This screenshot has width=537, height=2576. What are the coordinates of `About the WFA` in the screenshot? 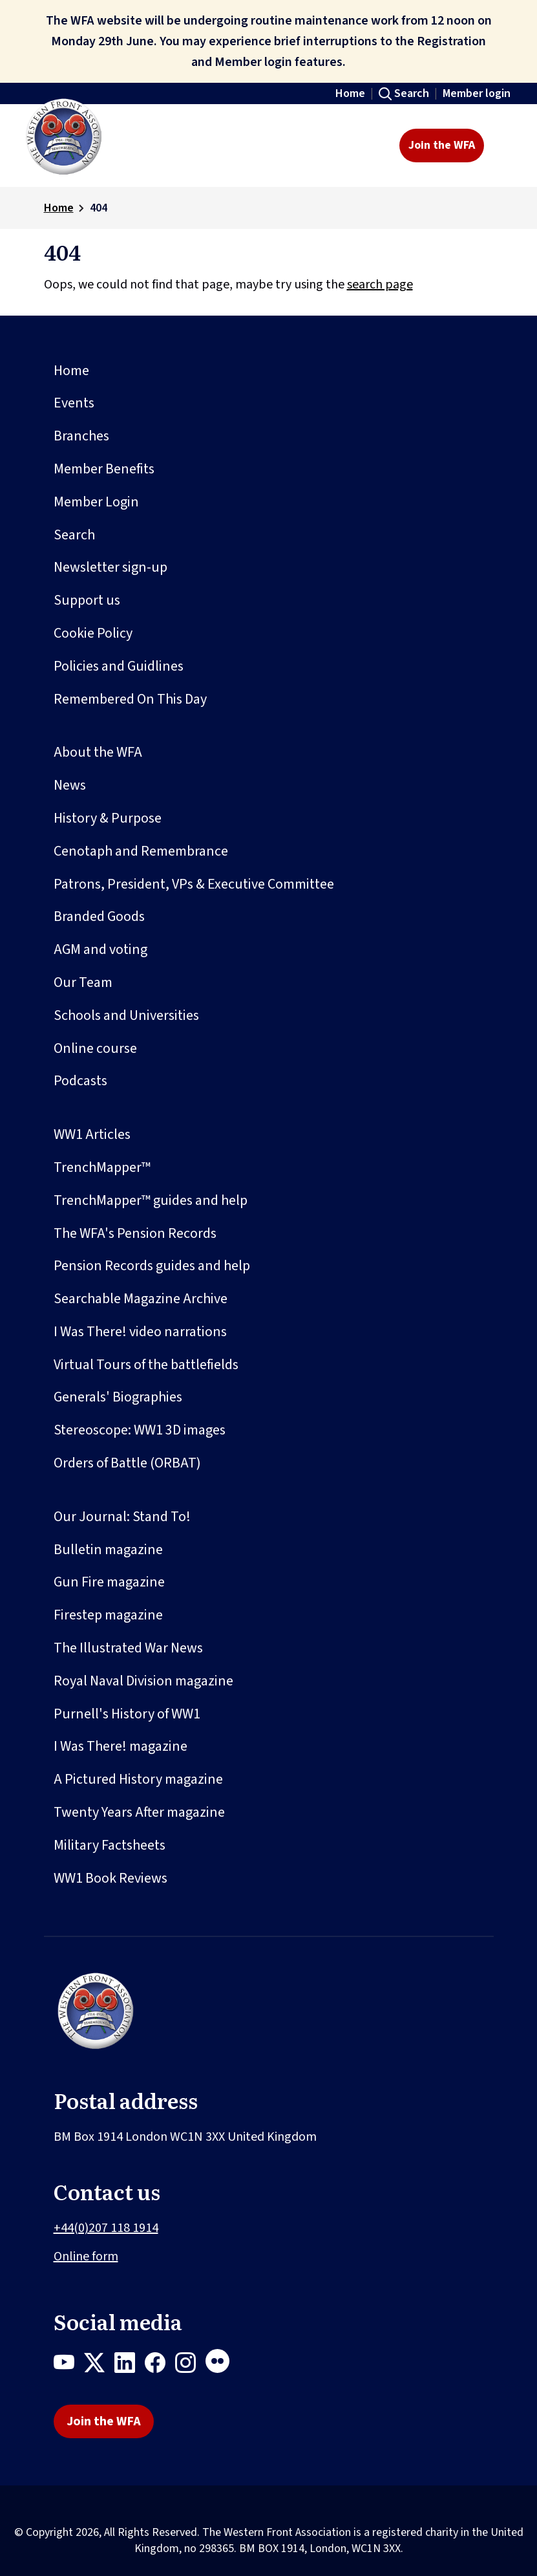 It's located at (98, 752).